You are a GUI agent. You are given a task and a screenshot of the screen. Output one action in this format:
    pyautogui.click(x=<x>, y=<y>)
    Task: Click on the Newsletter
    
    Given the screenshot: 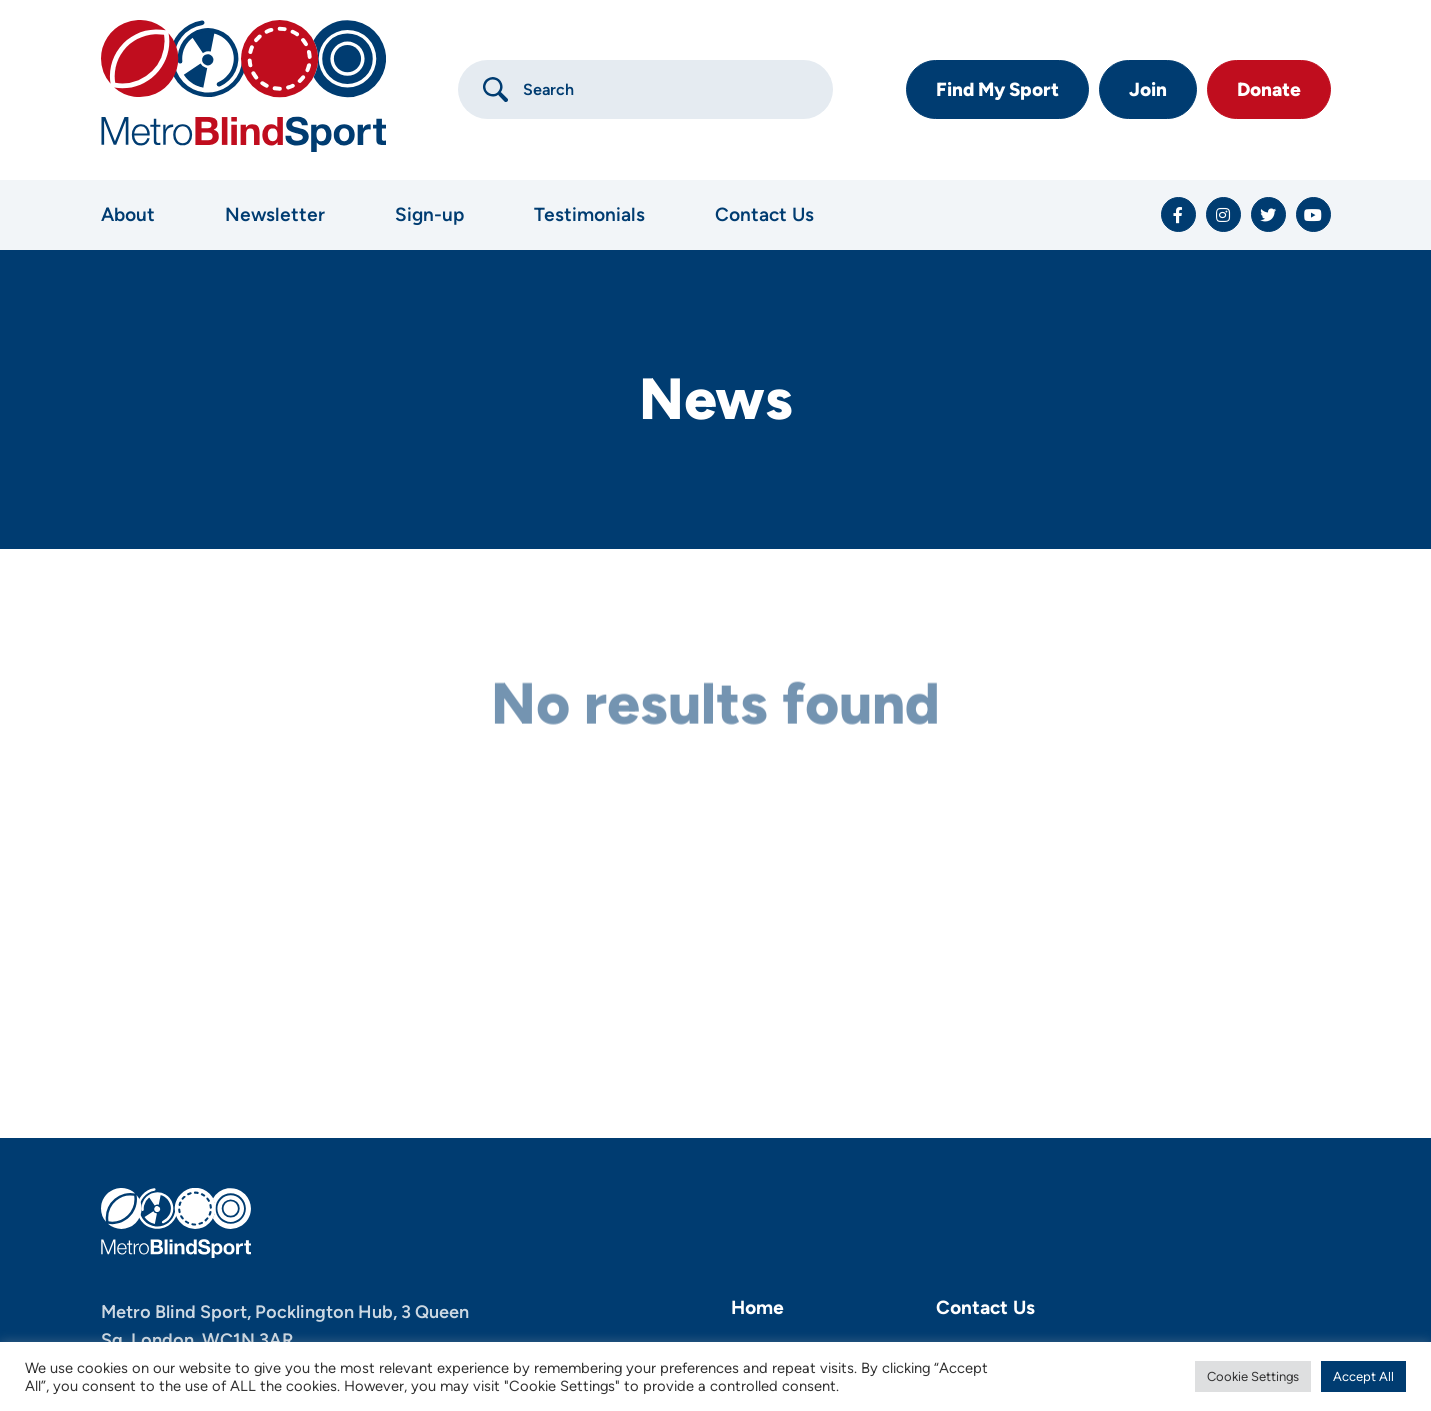 What is the action you would take?
    pyautogui.click(x=275, y=214)
    